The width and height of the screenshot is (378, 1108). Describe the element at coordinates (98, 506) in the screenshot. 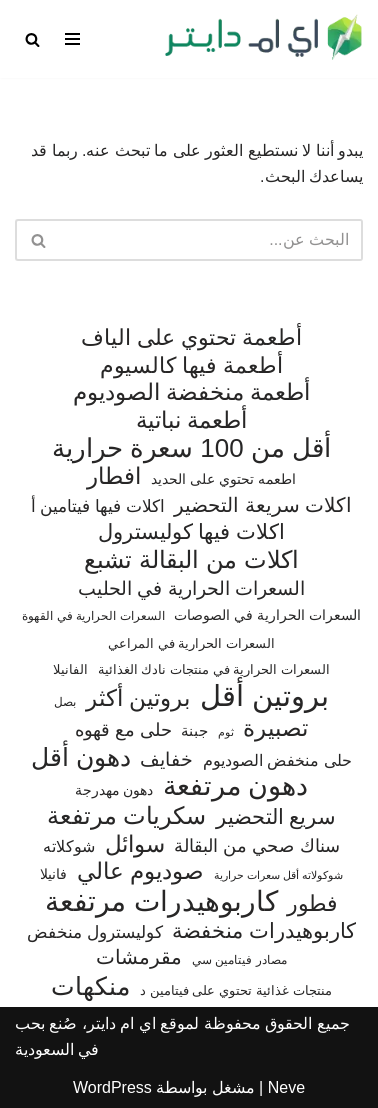

I see `اكلات فيها فيتامين أ [اكلات فيها فيتامين أ (110 عناصر)]` at that location.